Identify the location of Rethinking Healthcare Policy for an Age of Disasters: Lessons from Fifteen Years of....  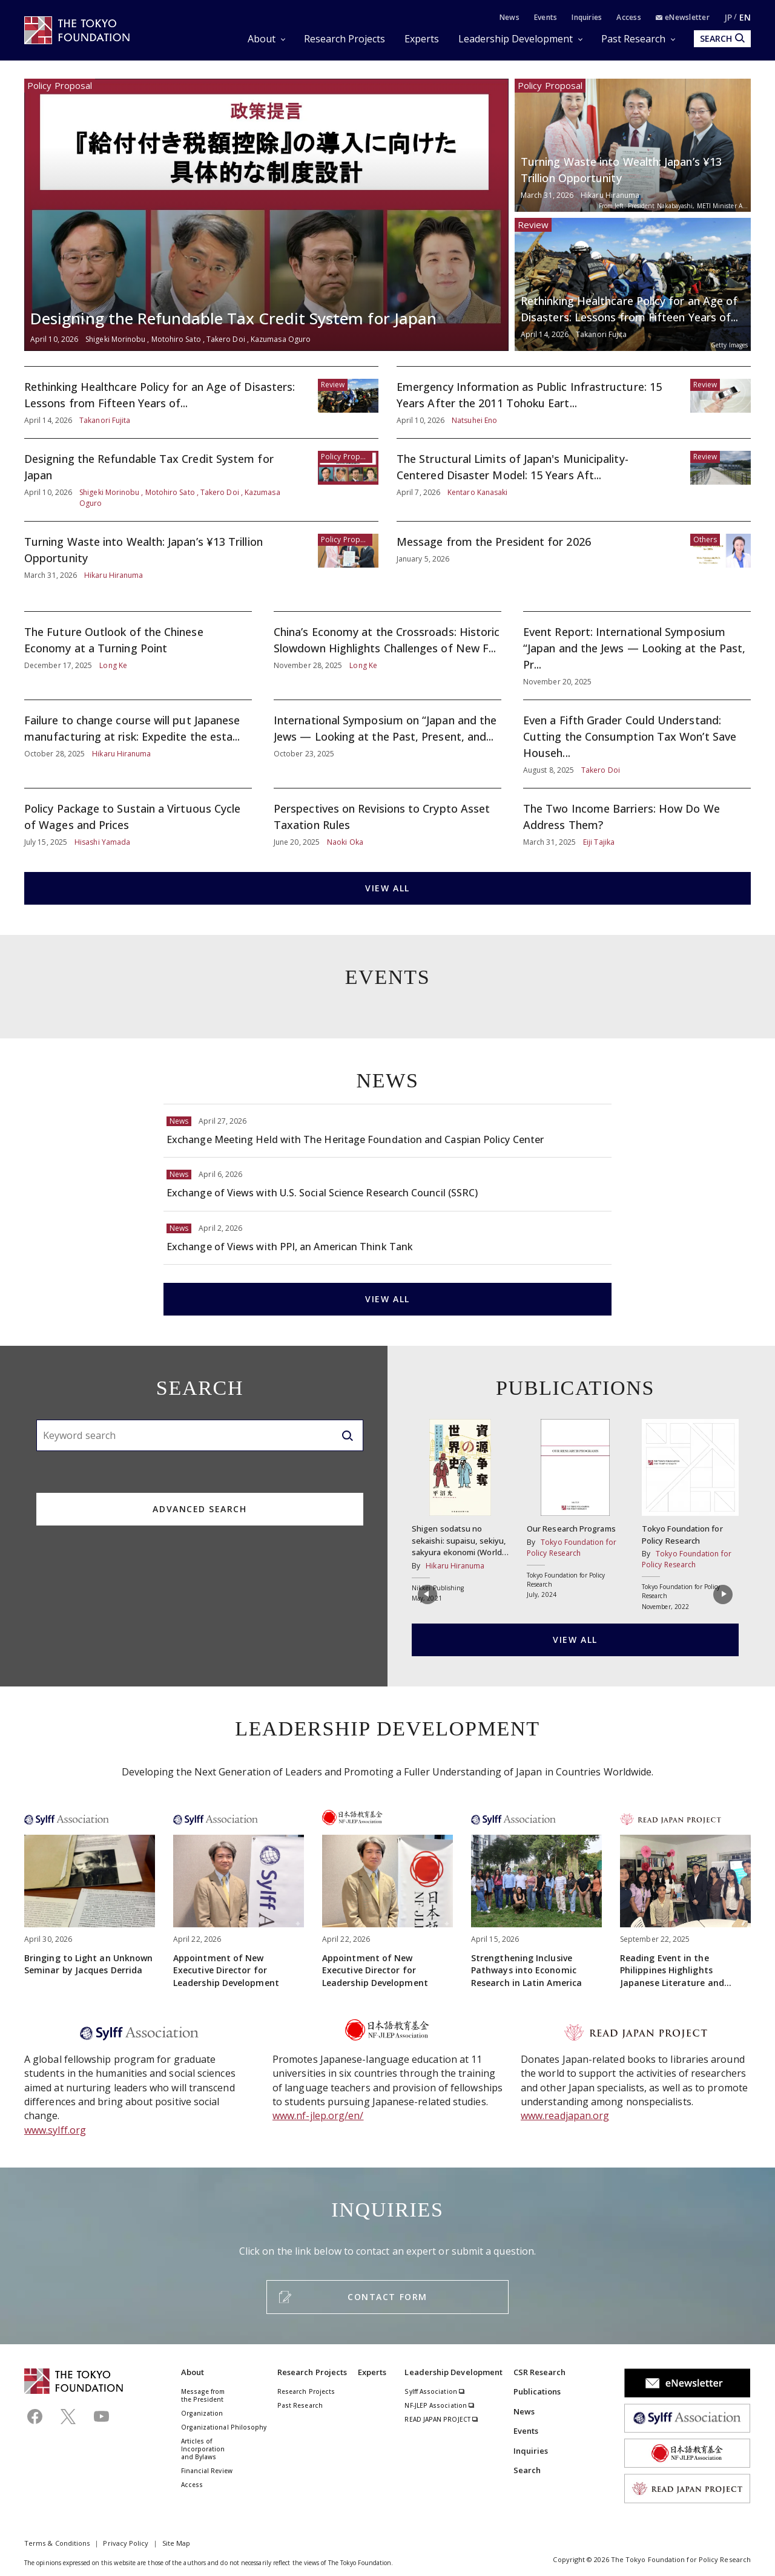
(633, 284).